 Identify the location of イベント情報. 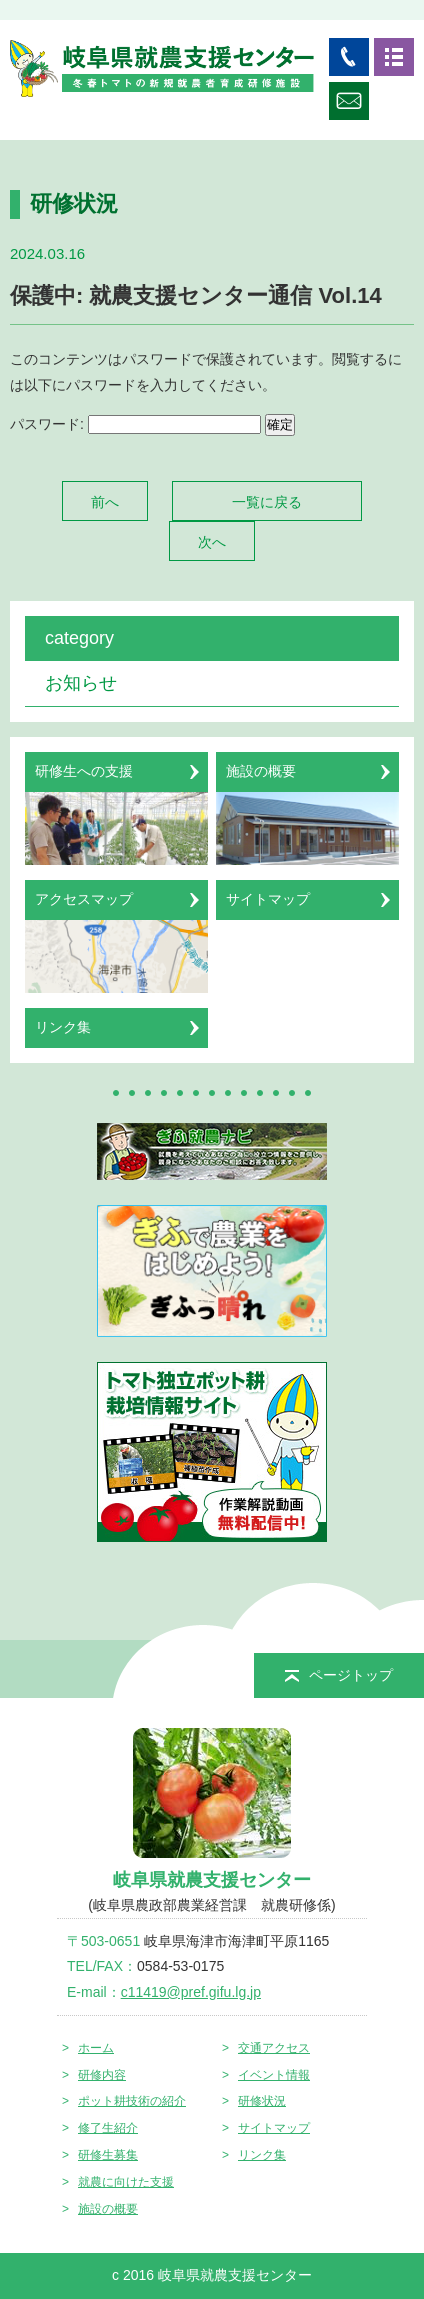
(274, 2075).